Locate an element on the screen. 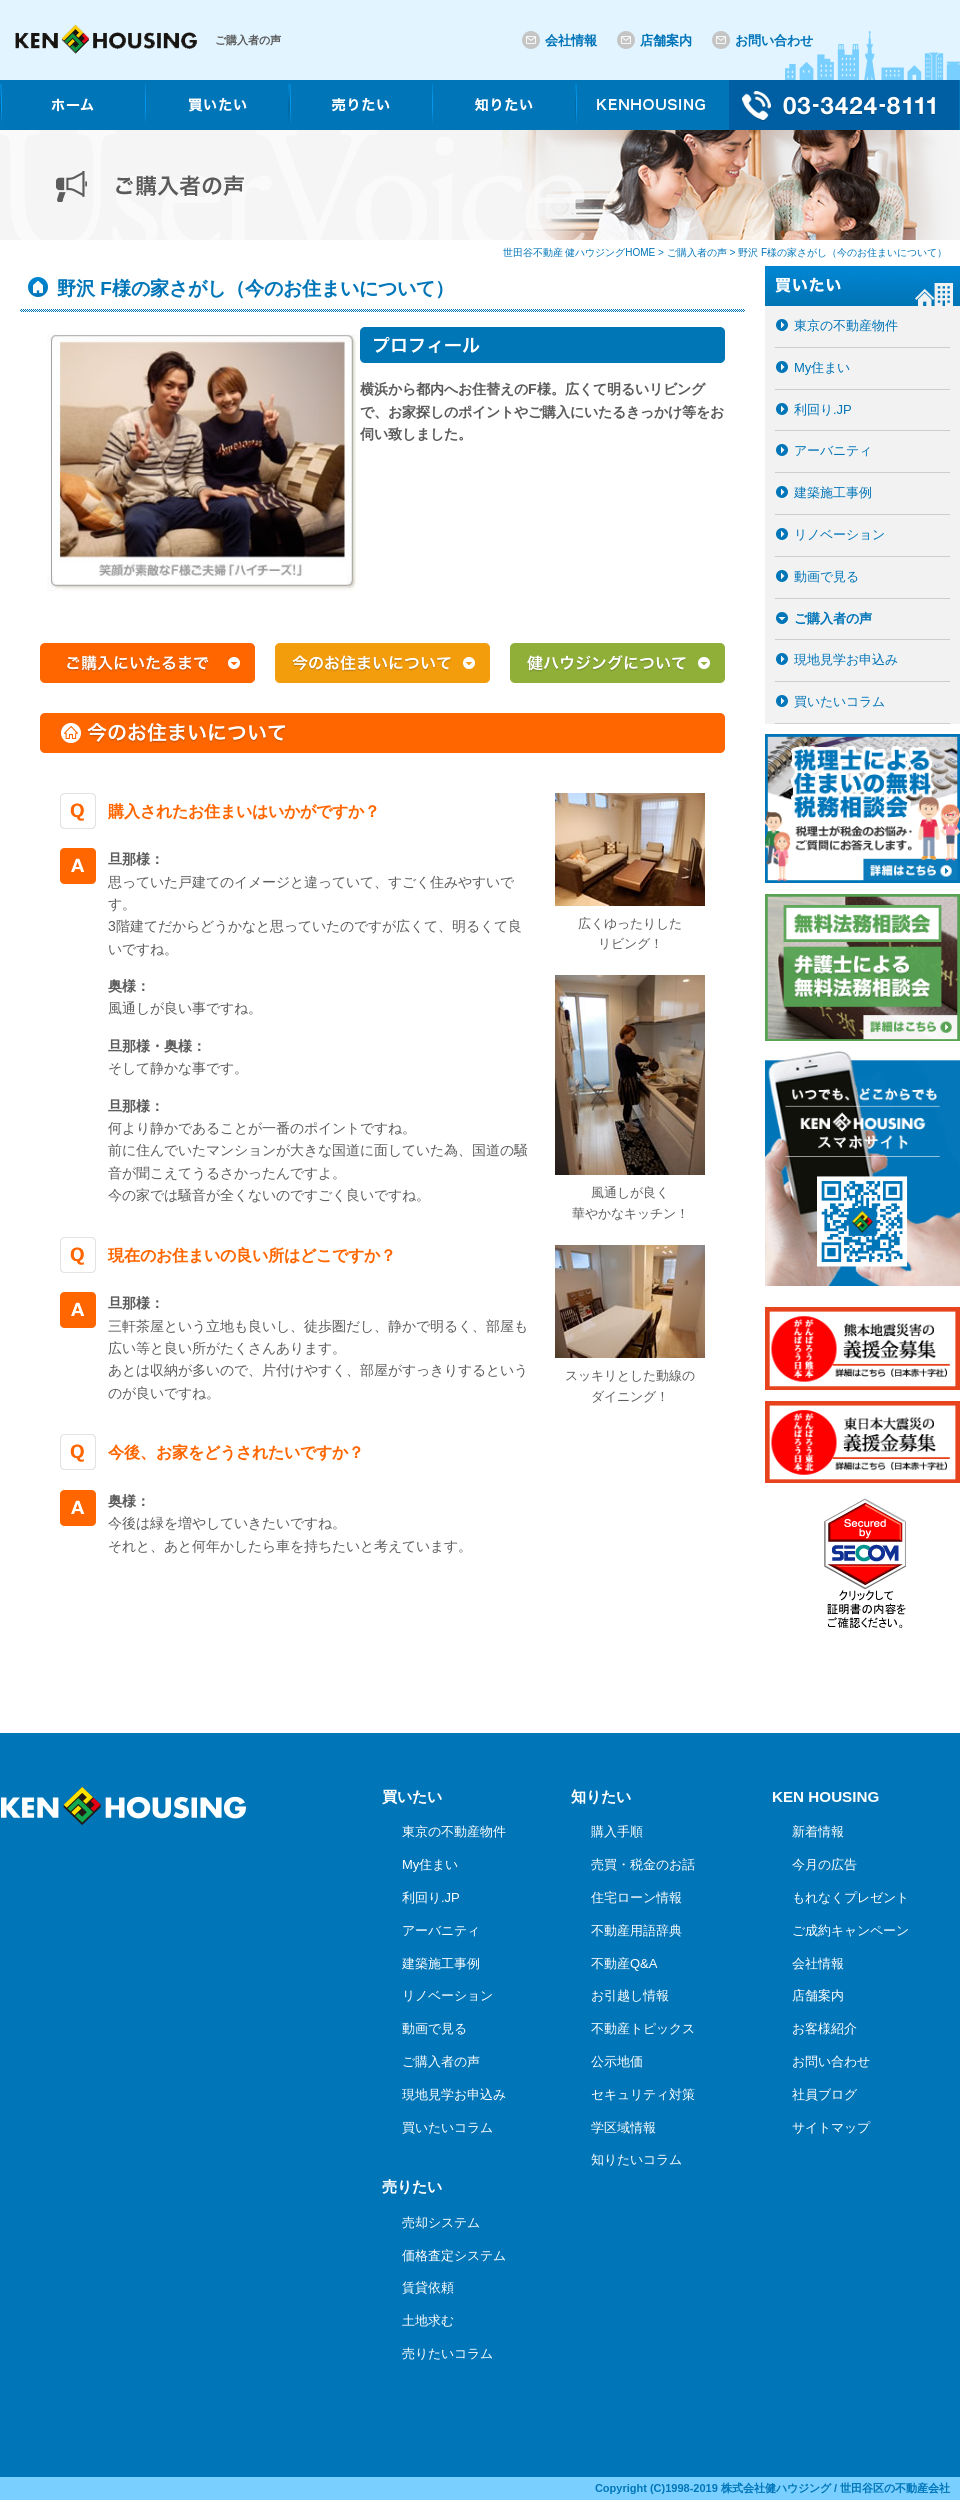 The width and height of the screenshot is (960, 2500). ご成約キャンペーン is located at coordinates (850, 1930).